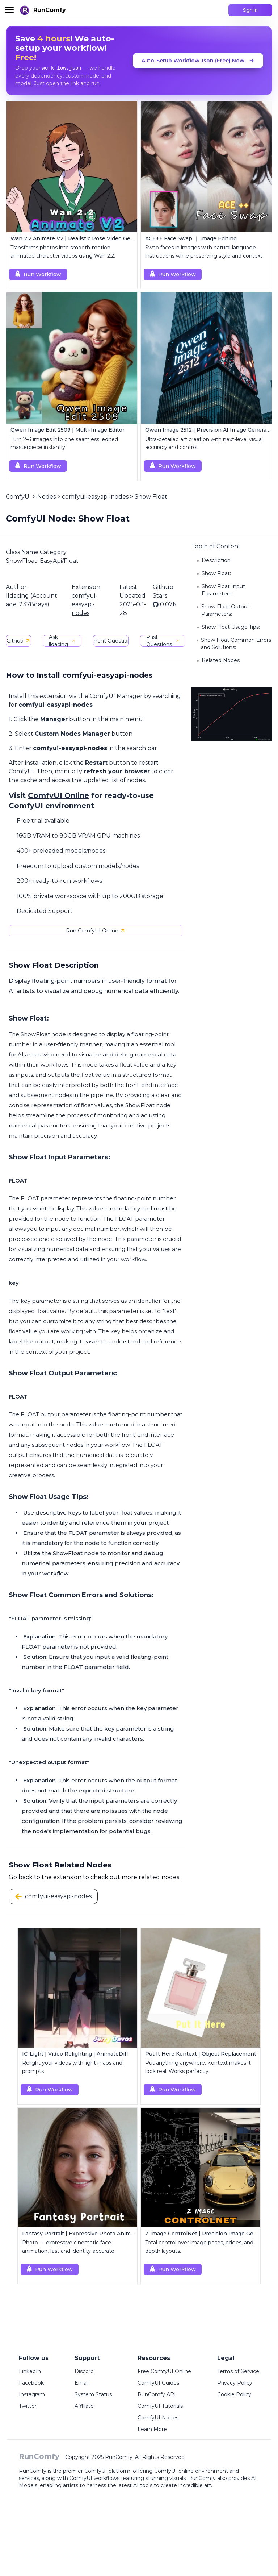 Image resolution: width=278 pixels, height=2576 pixels. I want to click on ComfyUI Tutorials, so click(160, 2406).